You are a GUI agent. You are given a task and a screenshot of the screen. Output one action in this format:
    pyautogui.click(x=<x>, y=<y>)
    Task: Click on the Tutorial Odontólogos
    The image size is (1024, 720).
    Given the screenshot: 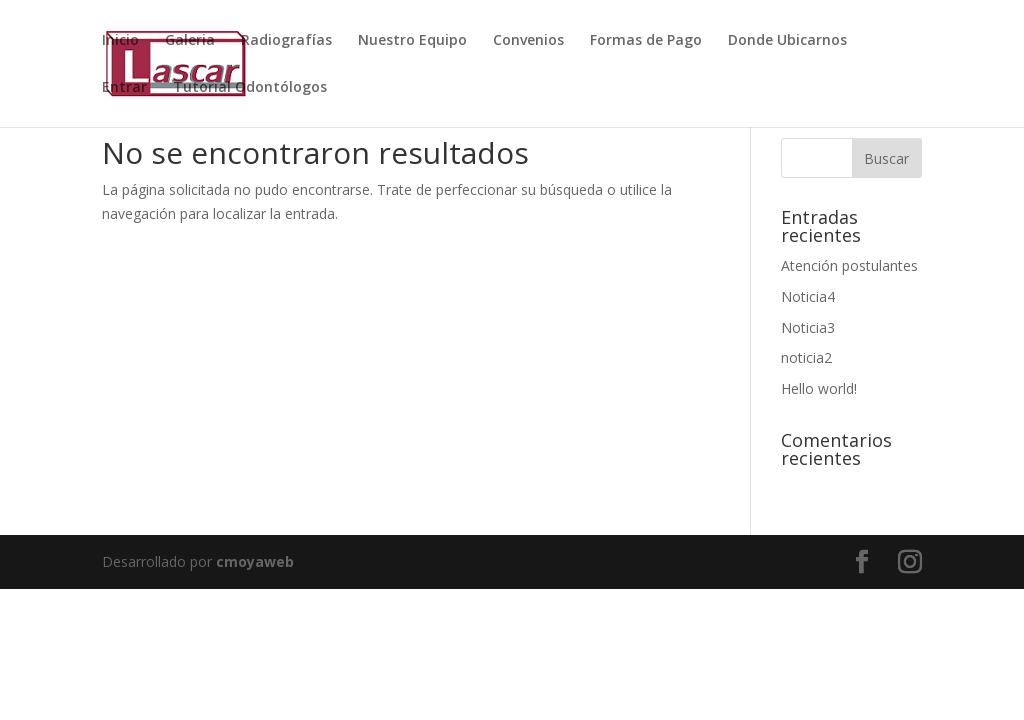 What is the action you would take?
    pyautogui.click(x=250, y=88)
    